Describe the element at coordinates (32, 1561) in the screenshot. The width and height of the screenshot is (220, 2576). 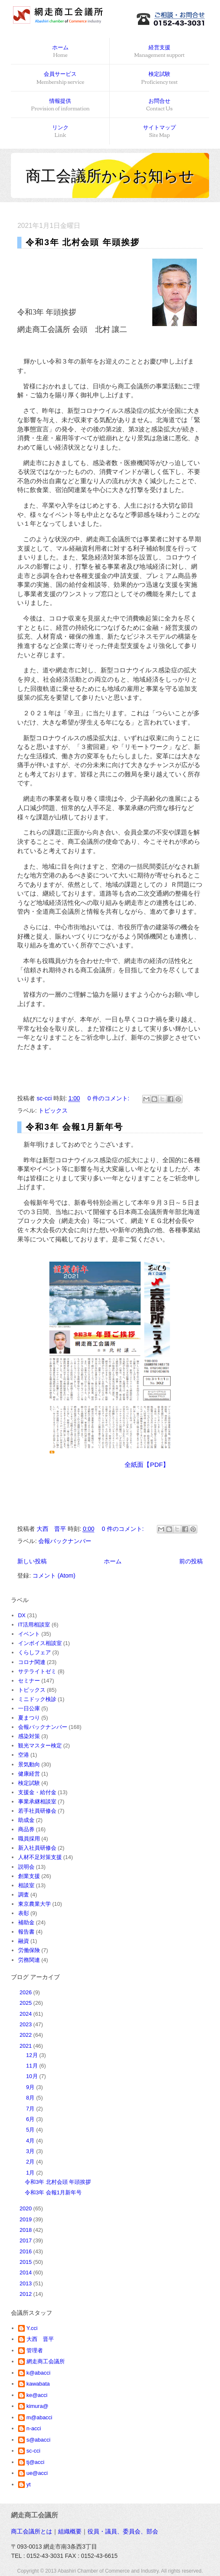
I see `新しい投稿` at that location.